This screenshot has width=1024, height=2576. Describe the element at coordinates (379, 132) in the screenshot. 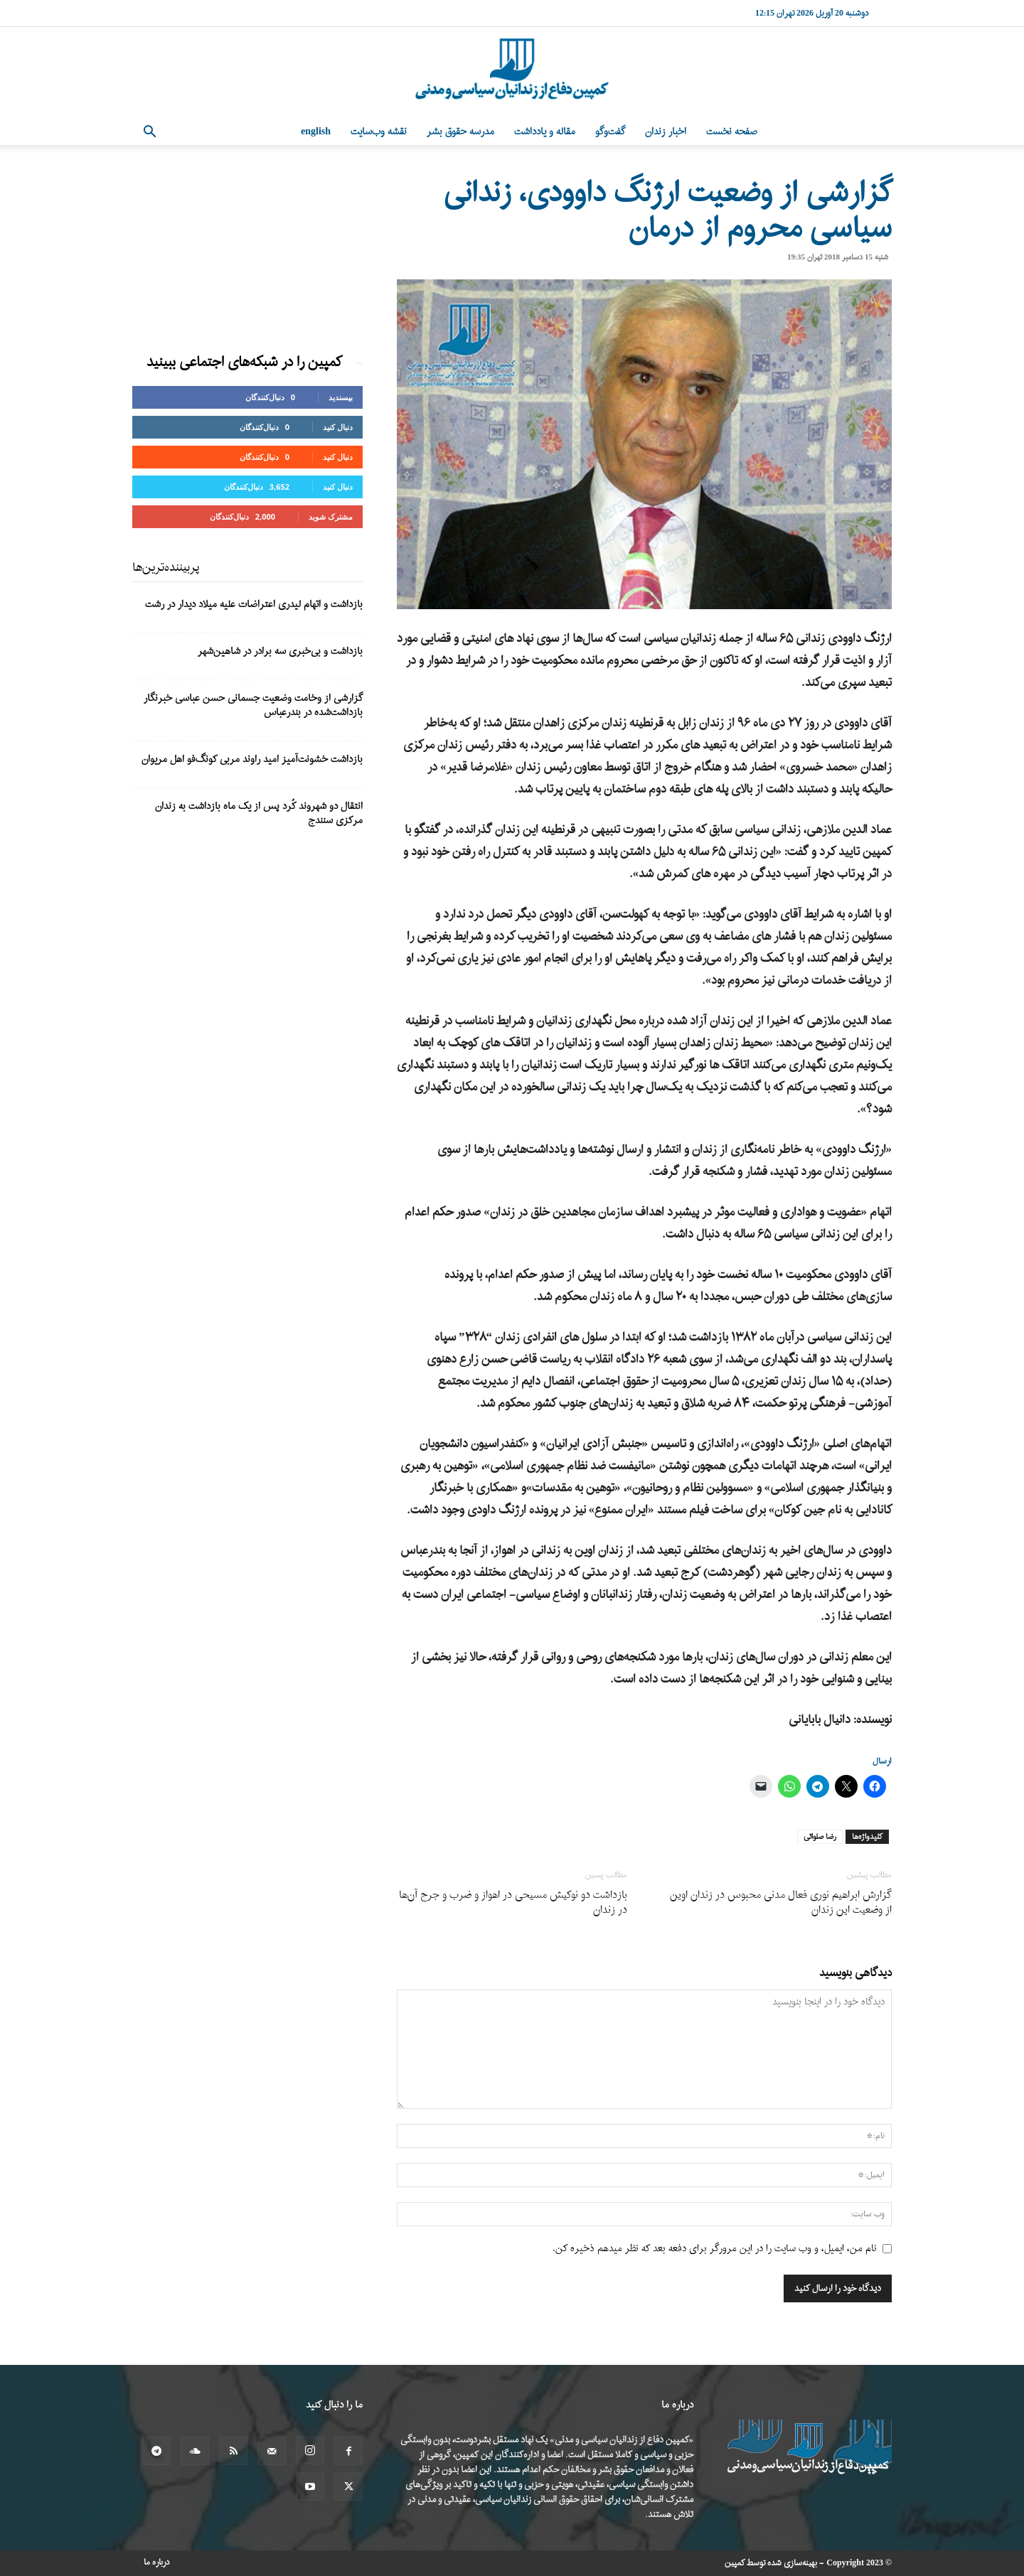

I see `نقشه وب‌سایت` at that location.